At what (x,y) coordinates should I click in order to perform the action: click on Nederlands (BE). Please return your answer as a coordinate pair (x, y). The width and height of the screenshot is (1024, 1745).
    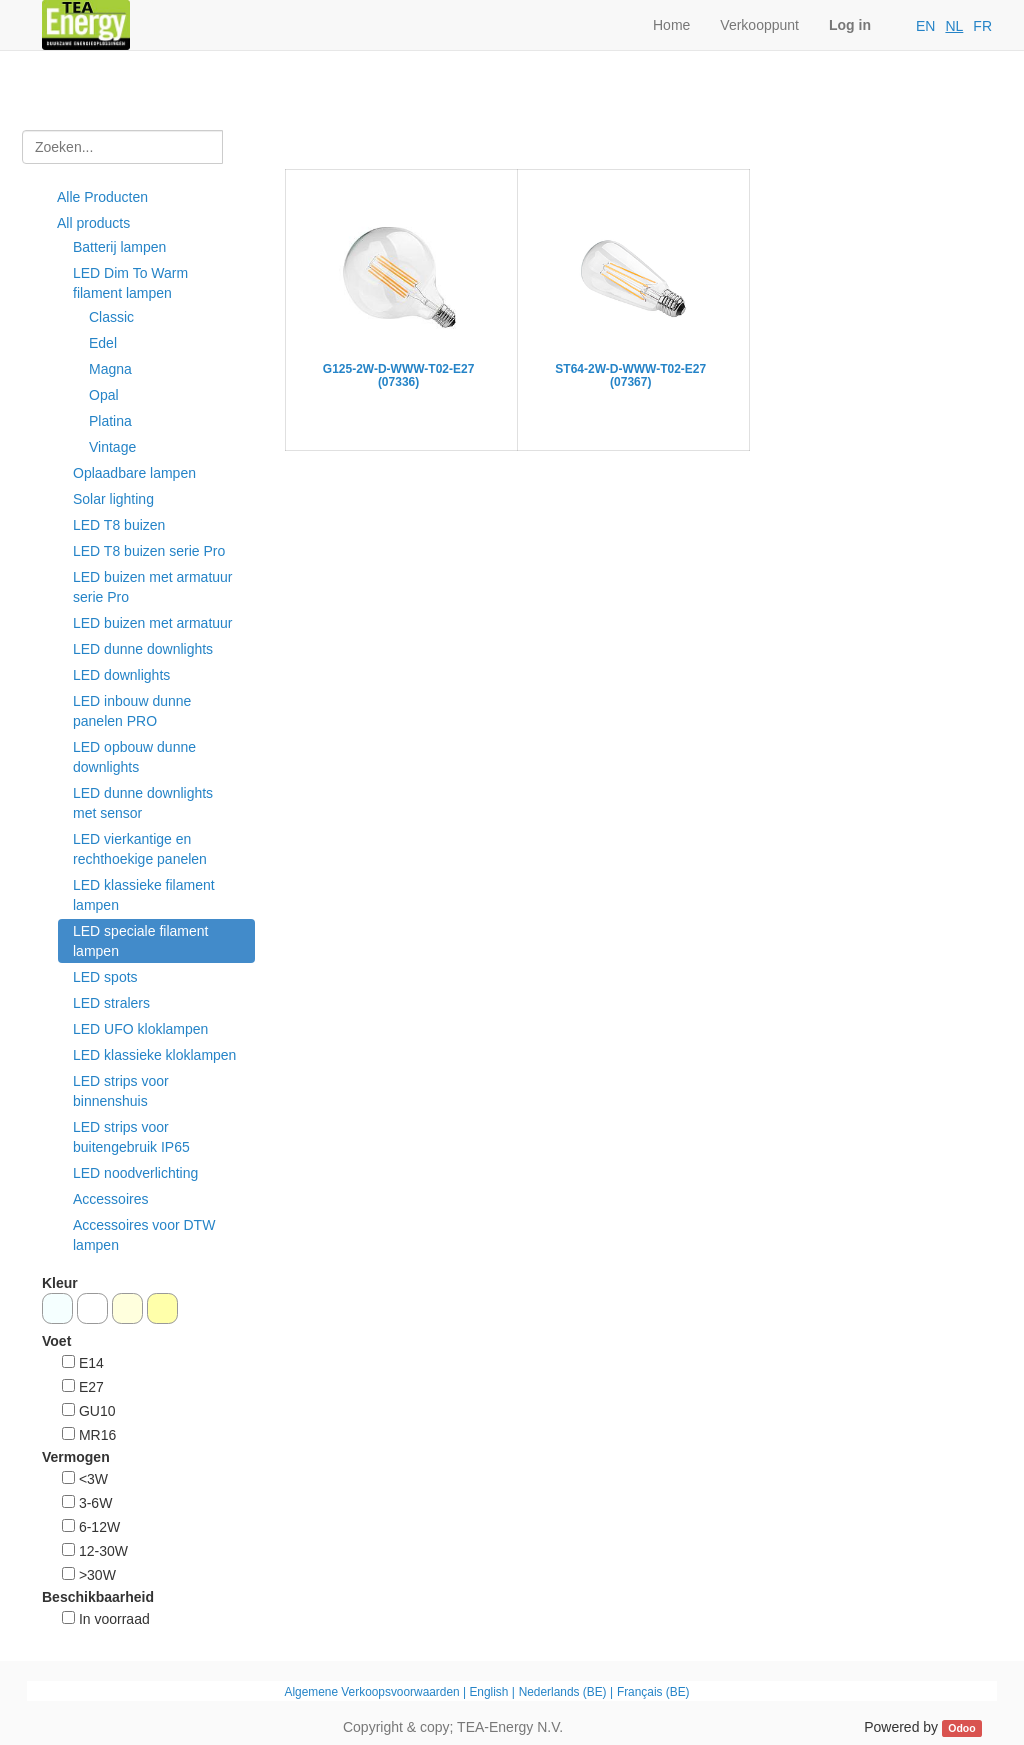
    Looking at the image, I should click on (563, 1692).